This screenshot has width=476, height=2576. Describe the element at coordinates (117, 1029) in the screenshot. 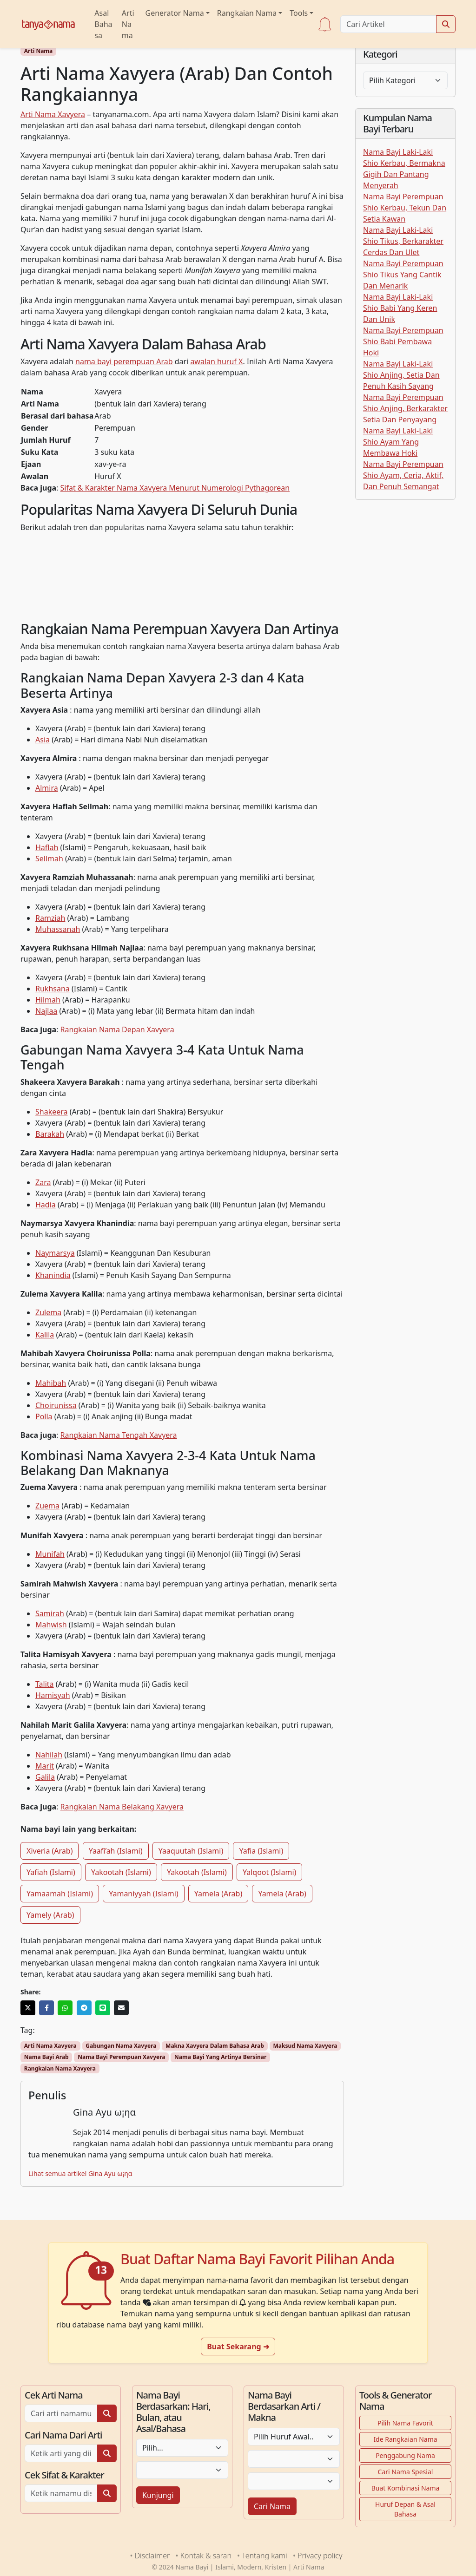

I see `Rangkaian Nama Depan Xavyera` at that location.